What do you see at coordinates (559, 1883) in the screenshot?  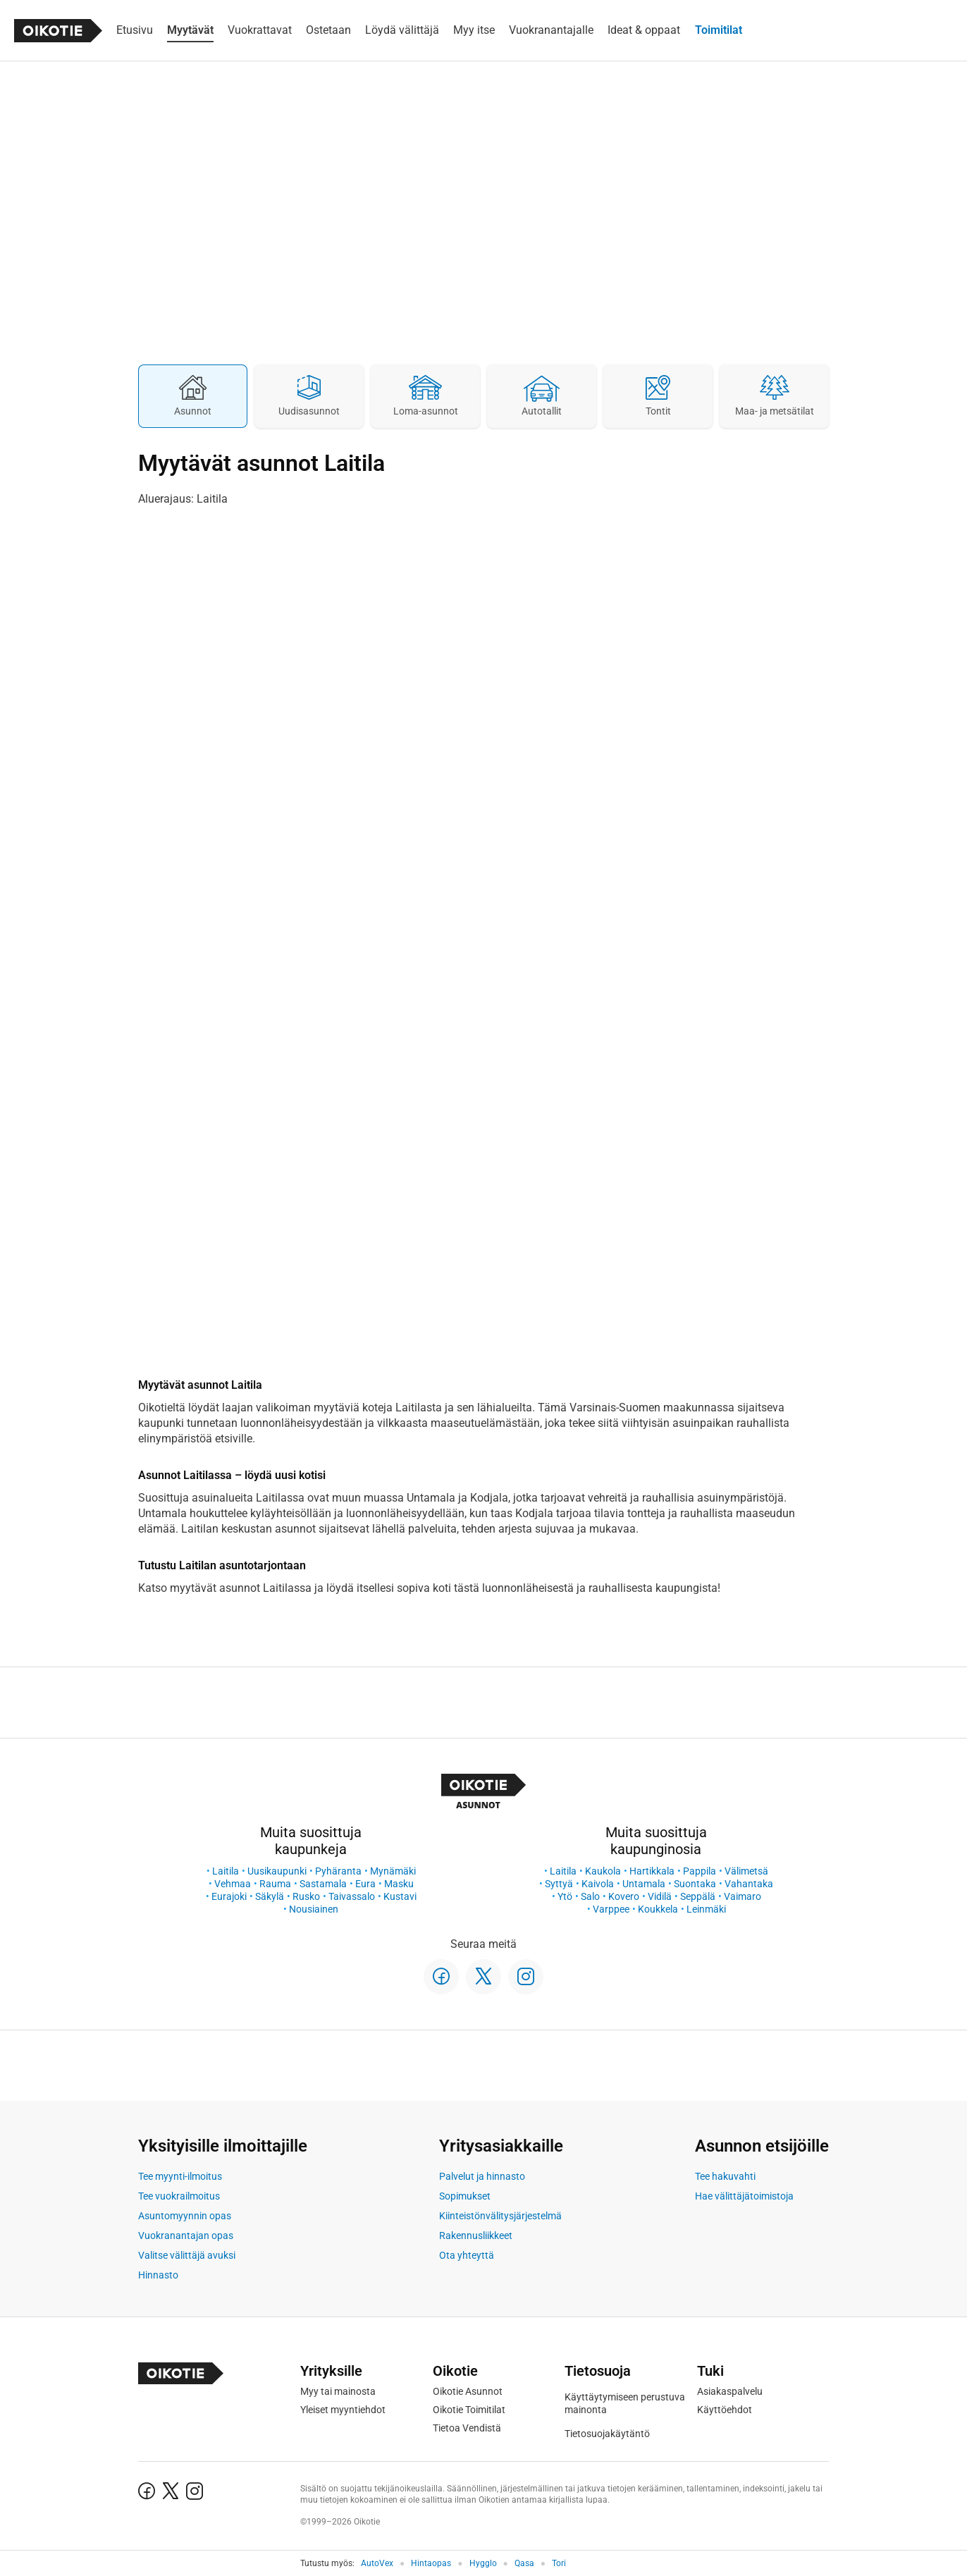 I see `Syttyä` at bounding box center [559, 1883].